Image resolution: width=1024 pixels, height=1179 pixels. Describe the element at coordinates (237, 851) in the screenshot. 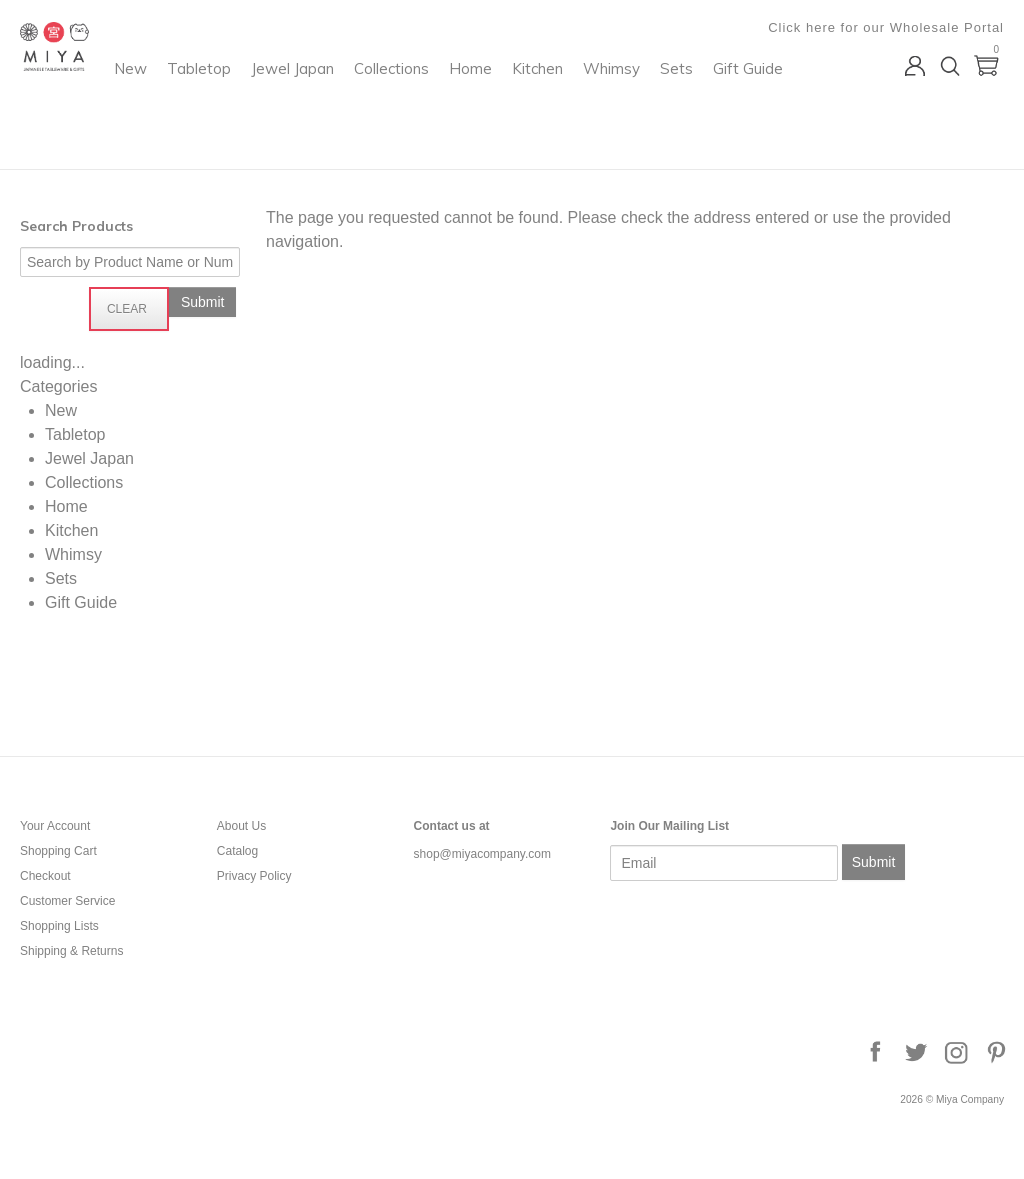

I see `Catalog` at that location.